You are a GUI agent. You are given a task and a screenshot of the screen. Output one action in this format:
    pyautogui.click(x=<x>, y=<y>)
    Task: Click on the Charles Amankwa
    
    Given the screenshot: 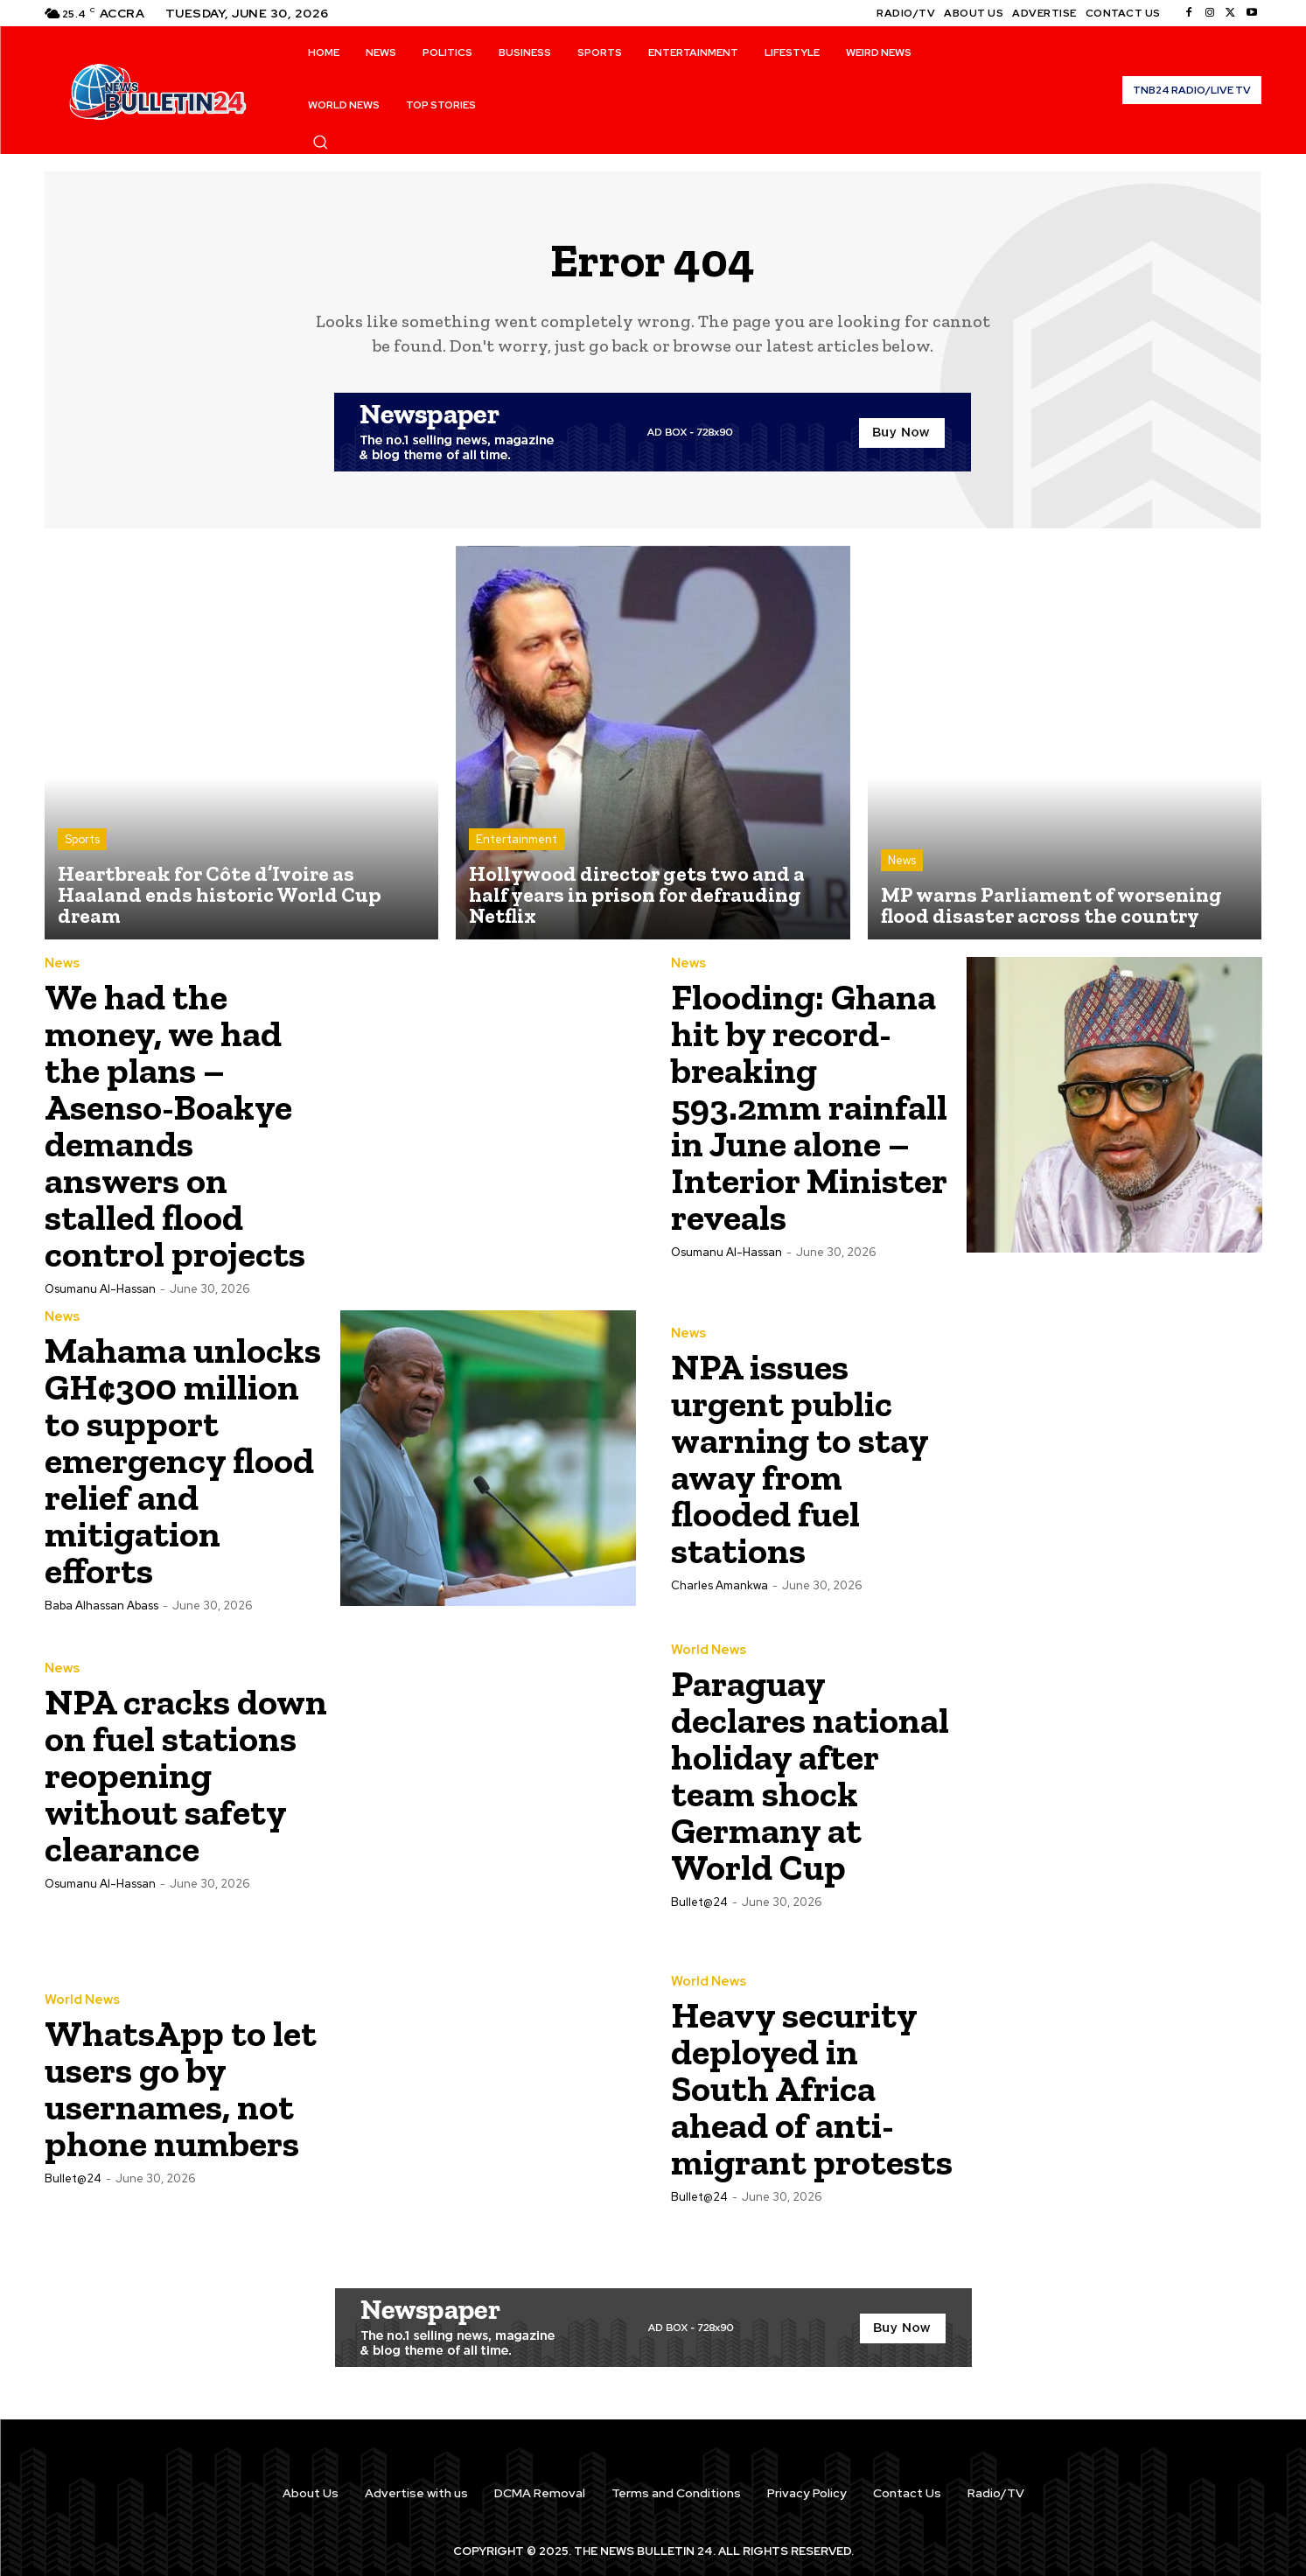 What is the action you would take?
    pyautogui.click(x=719, y=1585)
    